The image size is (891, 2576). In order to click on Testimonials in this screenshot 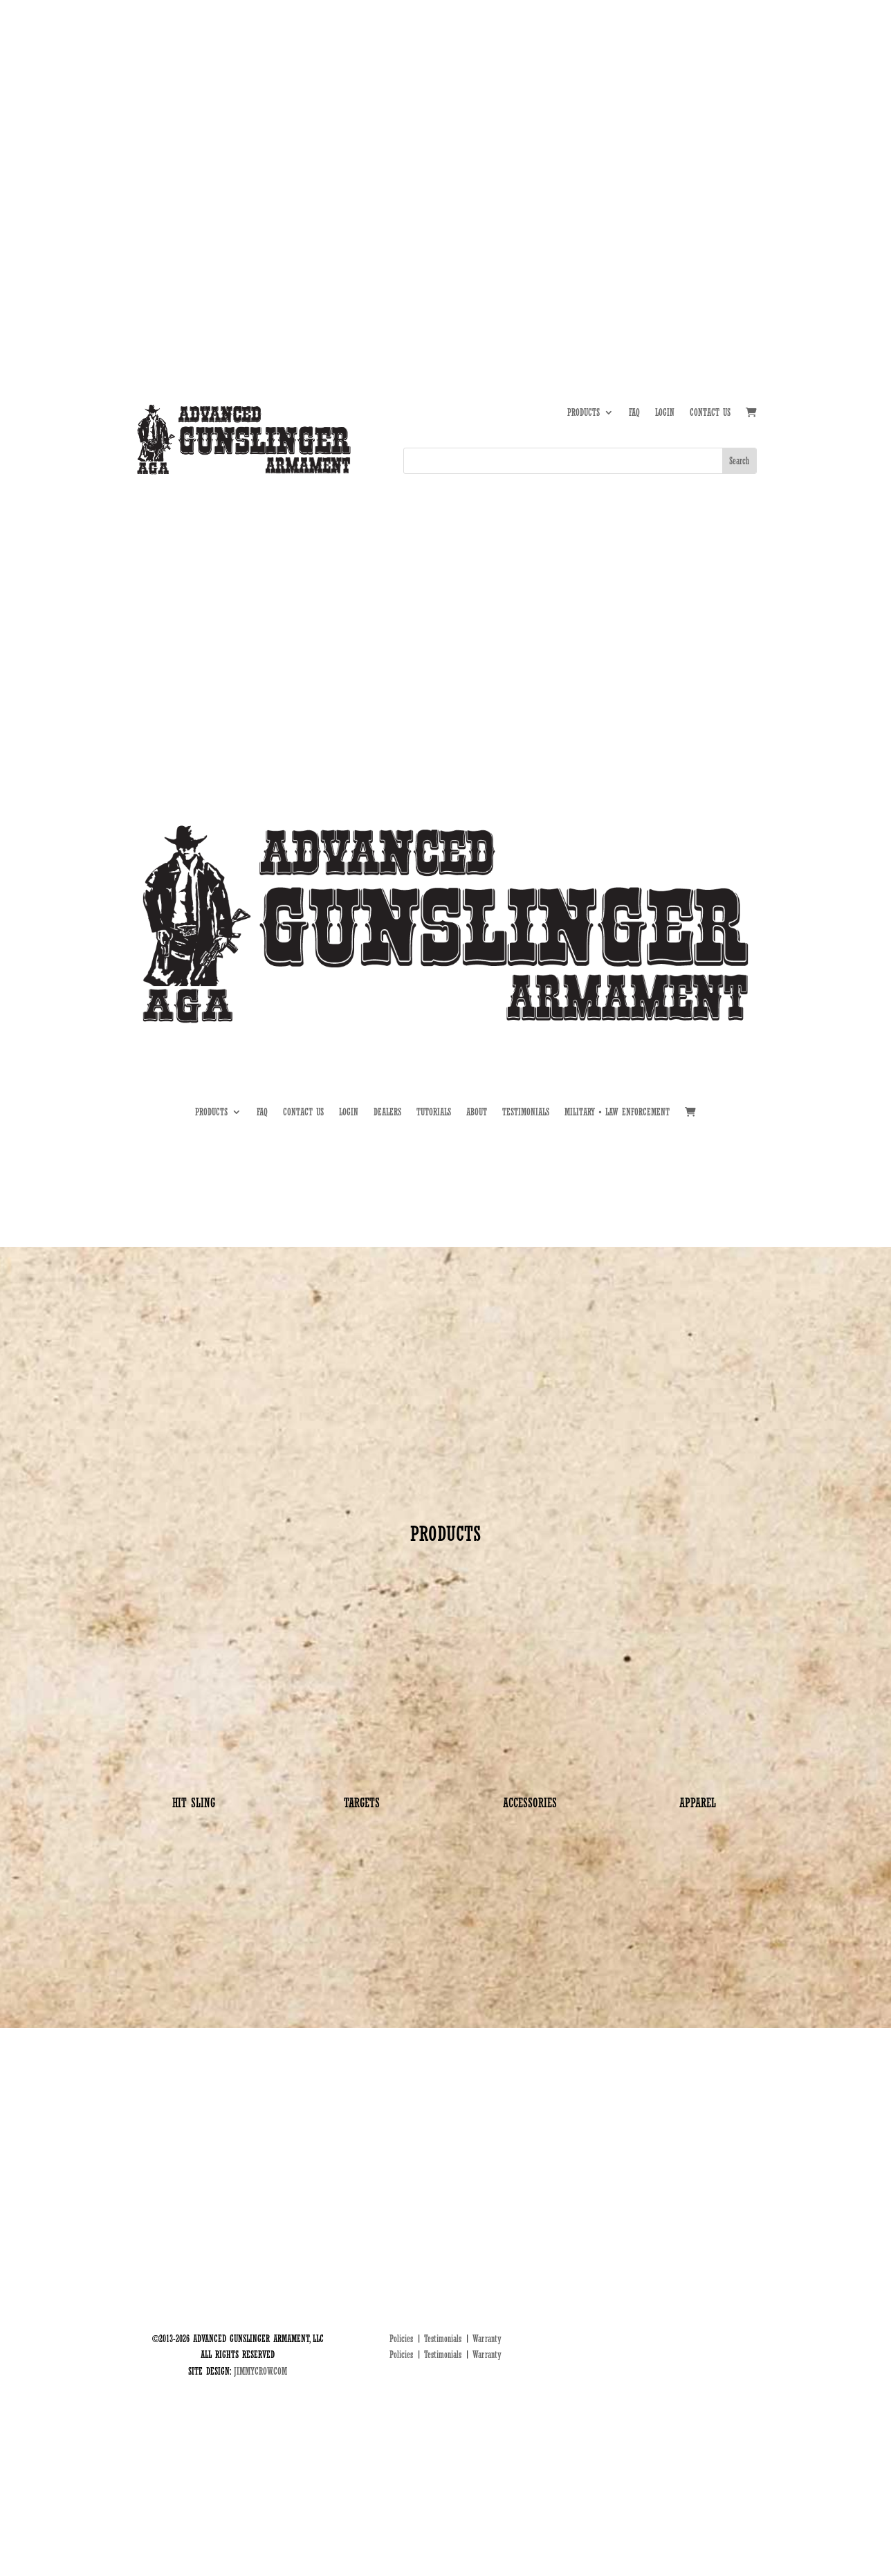, I will do `click(442, 2338)`.